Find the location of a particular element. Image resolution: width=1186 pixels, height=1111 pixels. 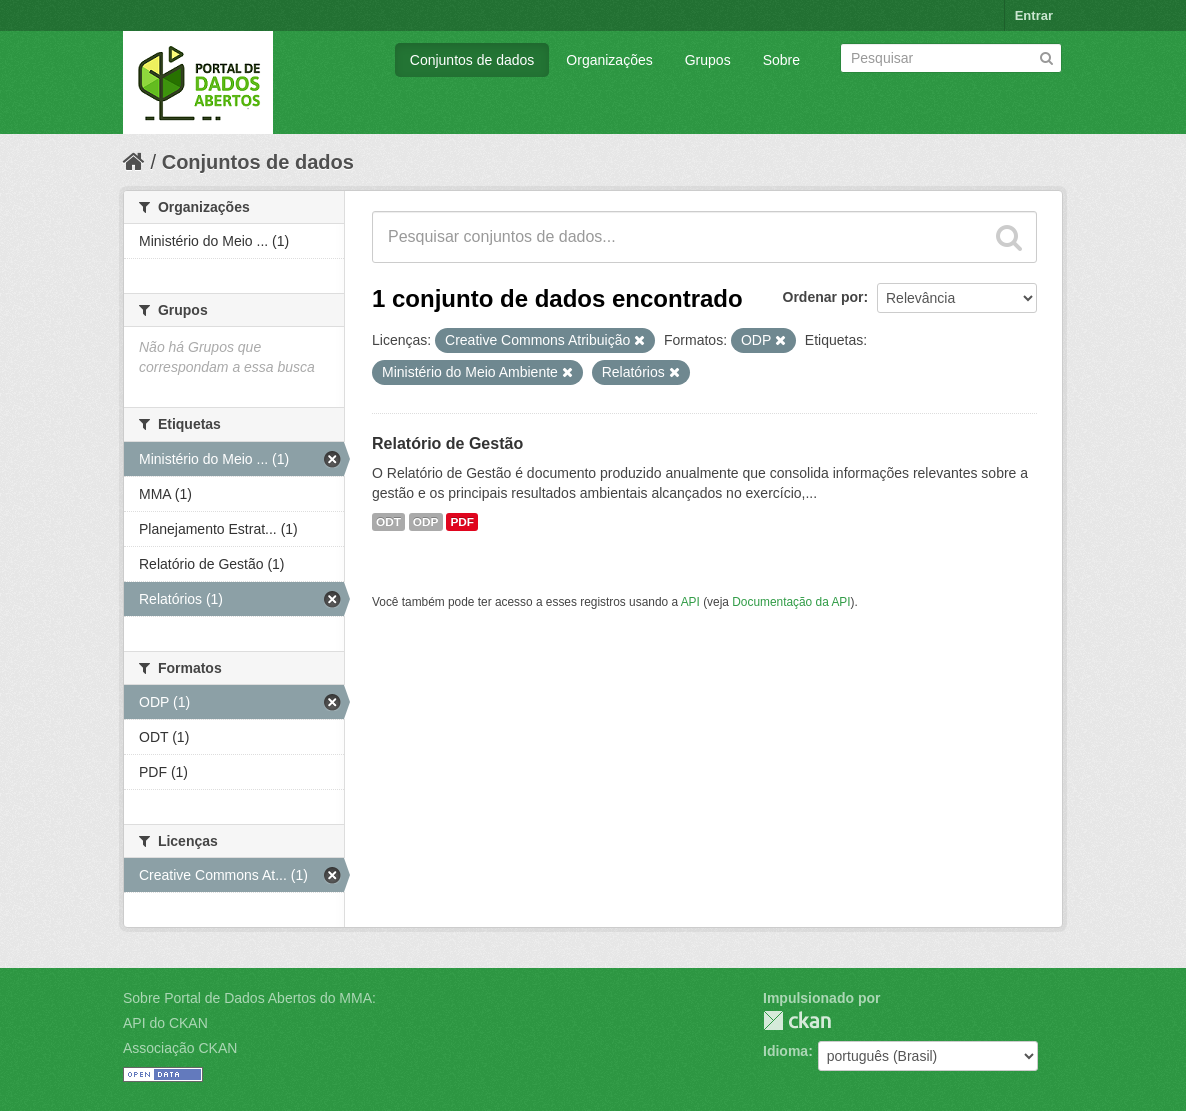

Conjuntos de dados is located at coordinates (472, 60).